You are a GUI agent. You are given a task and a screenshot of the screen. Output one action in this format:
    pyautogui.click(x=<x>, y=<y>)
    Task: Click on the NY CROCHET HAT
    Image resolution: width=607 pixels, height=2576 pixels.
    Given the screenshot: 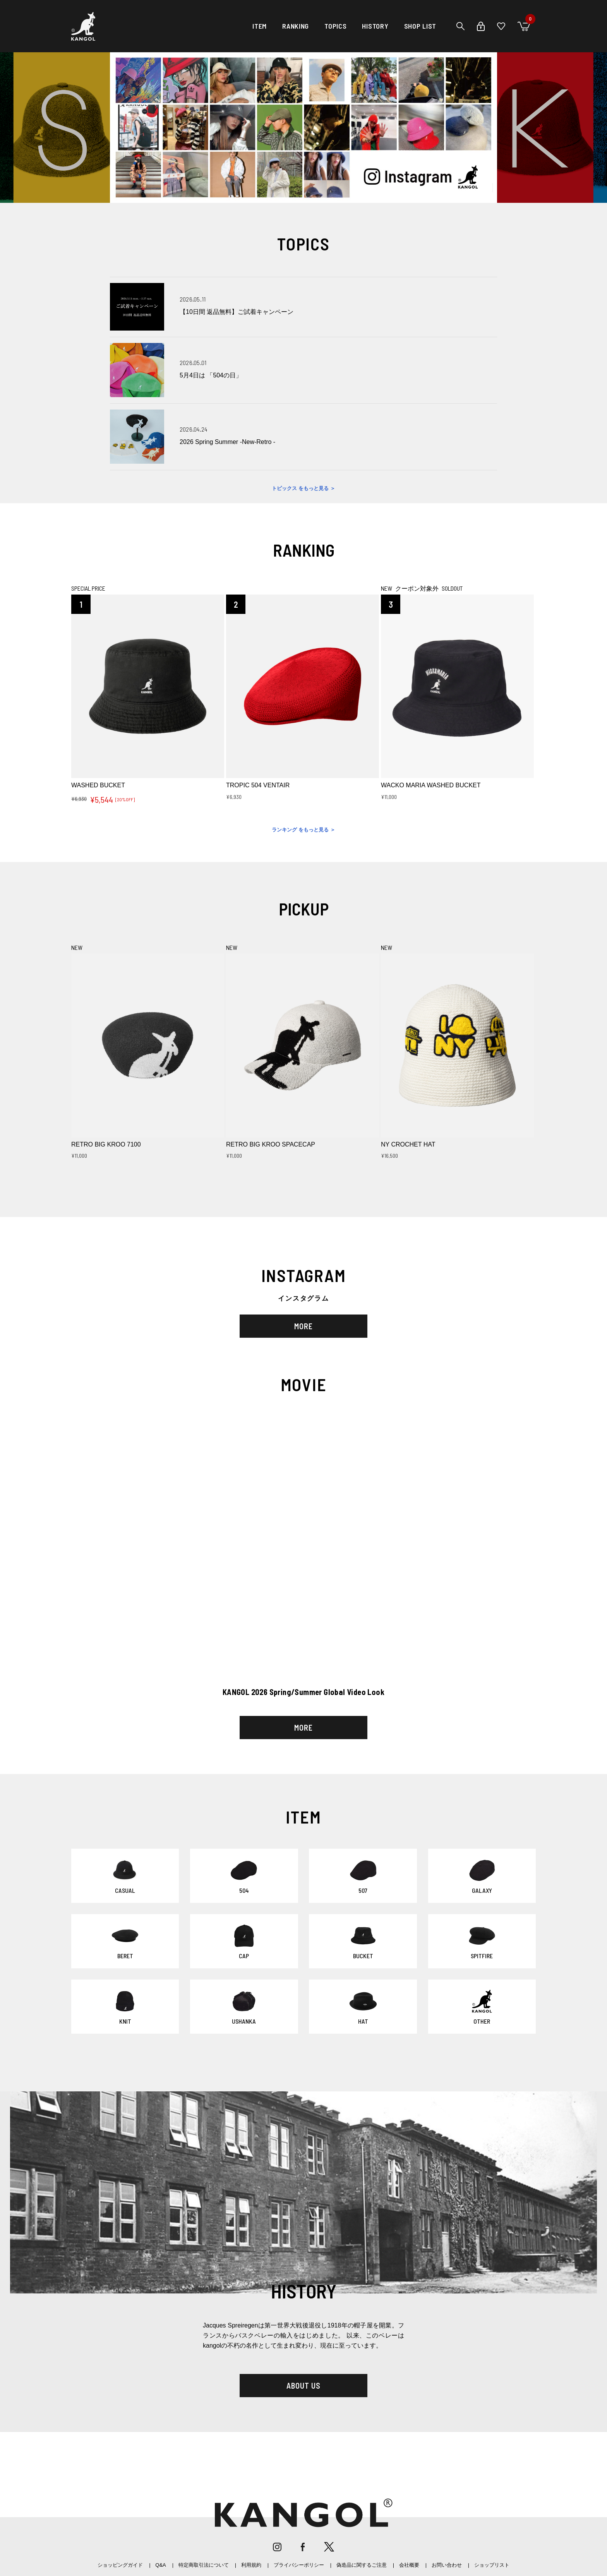 What is the action you would take?
    pyautogui.click(x=408, y=1144)
    